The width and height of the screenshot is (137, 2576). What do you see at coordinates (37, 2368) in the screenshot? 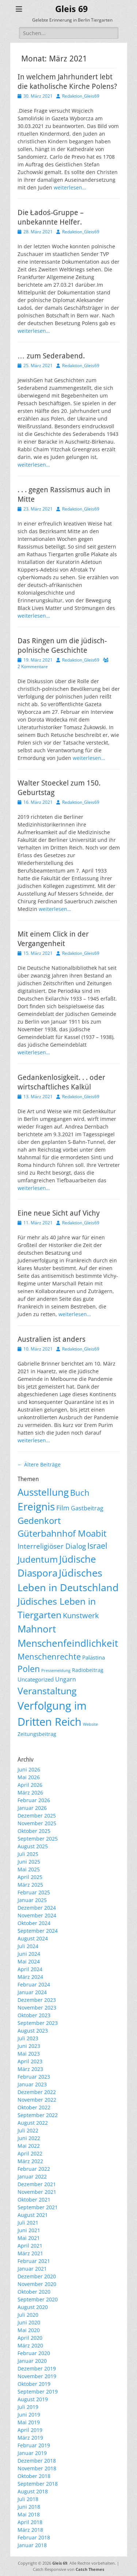
I see `Dezember 2019` at bounding box center [37, 2368].